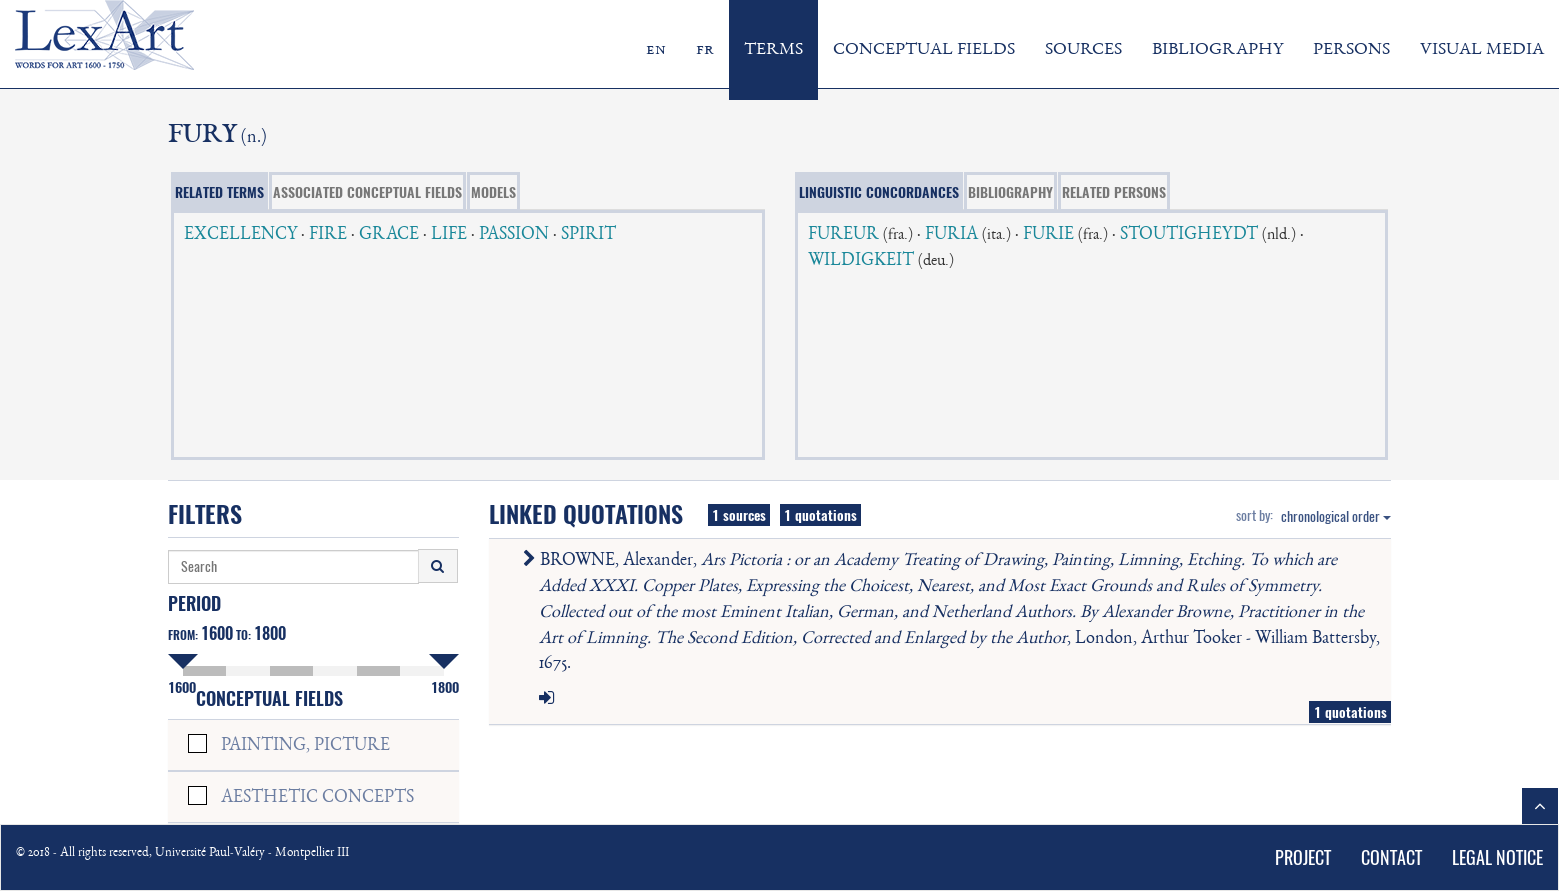 Image resolution: width=1559 pixels, height=891 pixels. I want to click on WILDIGKEIT, so click(861, 261).